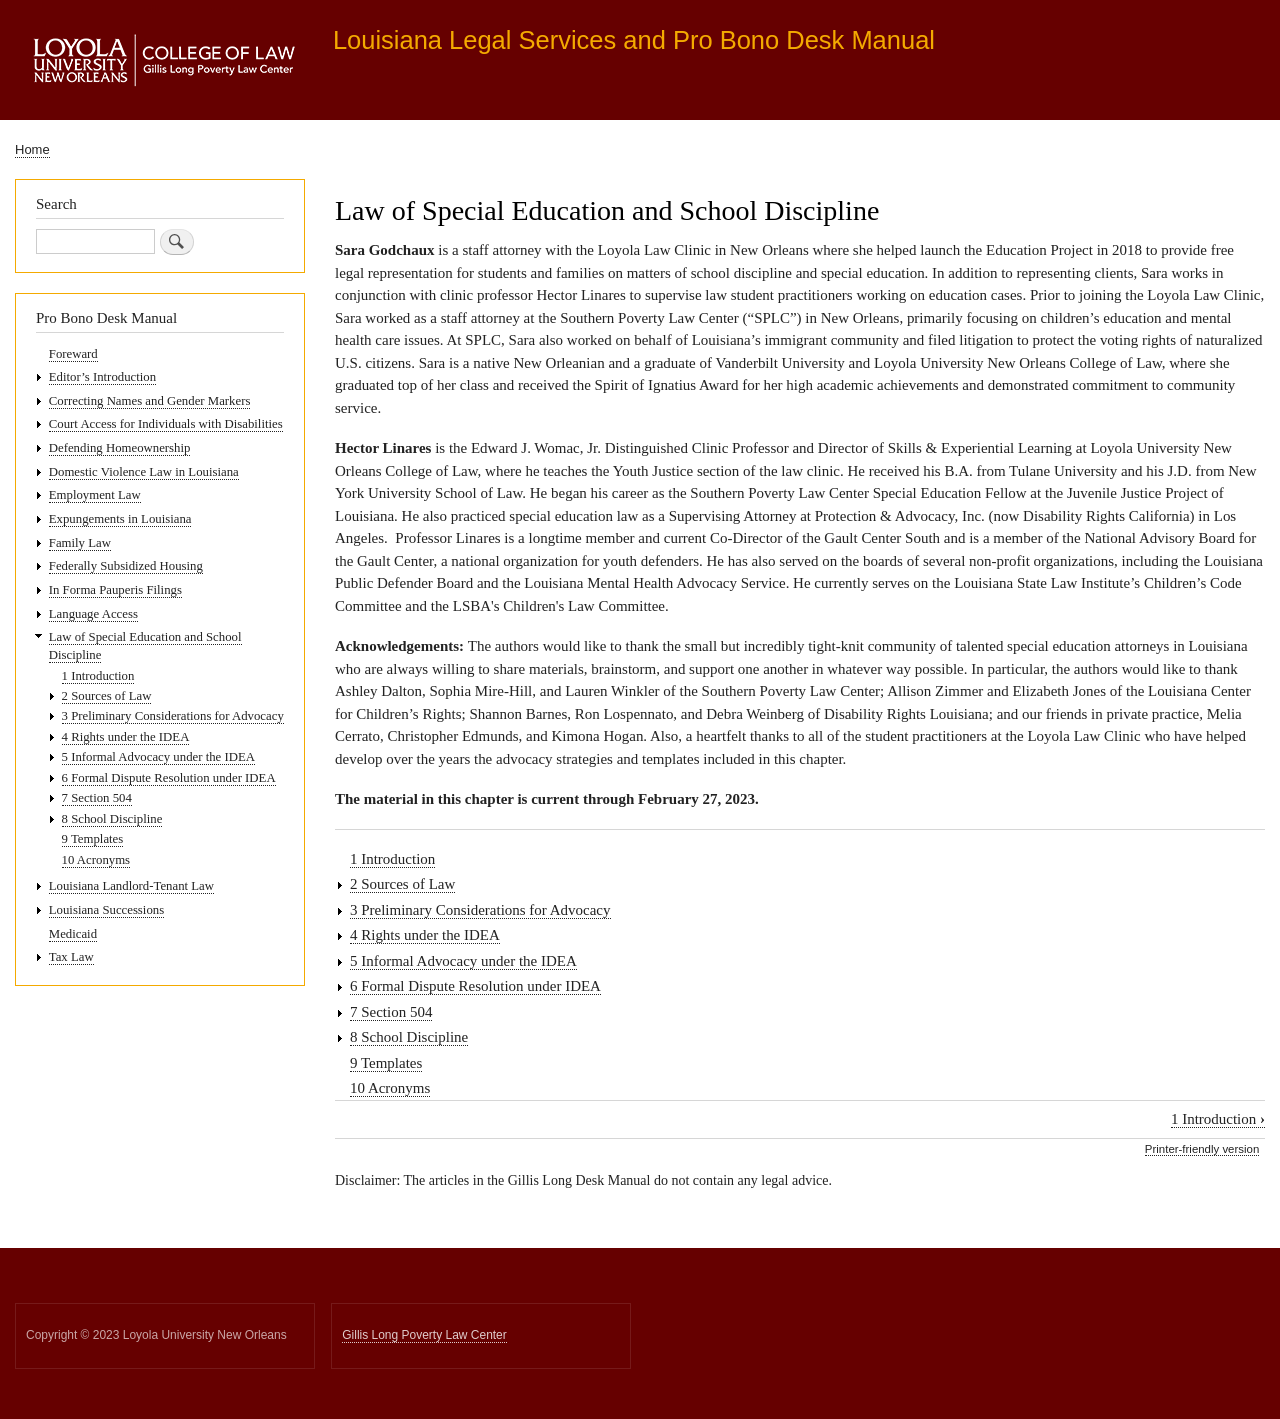 This screenshot has height=1419, width=1280. Describe the element at coordinates (166, 424) in the screenshot. I see `Court Access for Individuals with Disabilities` at that location.